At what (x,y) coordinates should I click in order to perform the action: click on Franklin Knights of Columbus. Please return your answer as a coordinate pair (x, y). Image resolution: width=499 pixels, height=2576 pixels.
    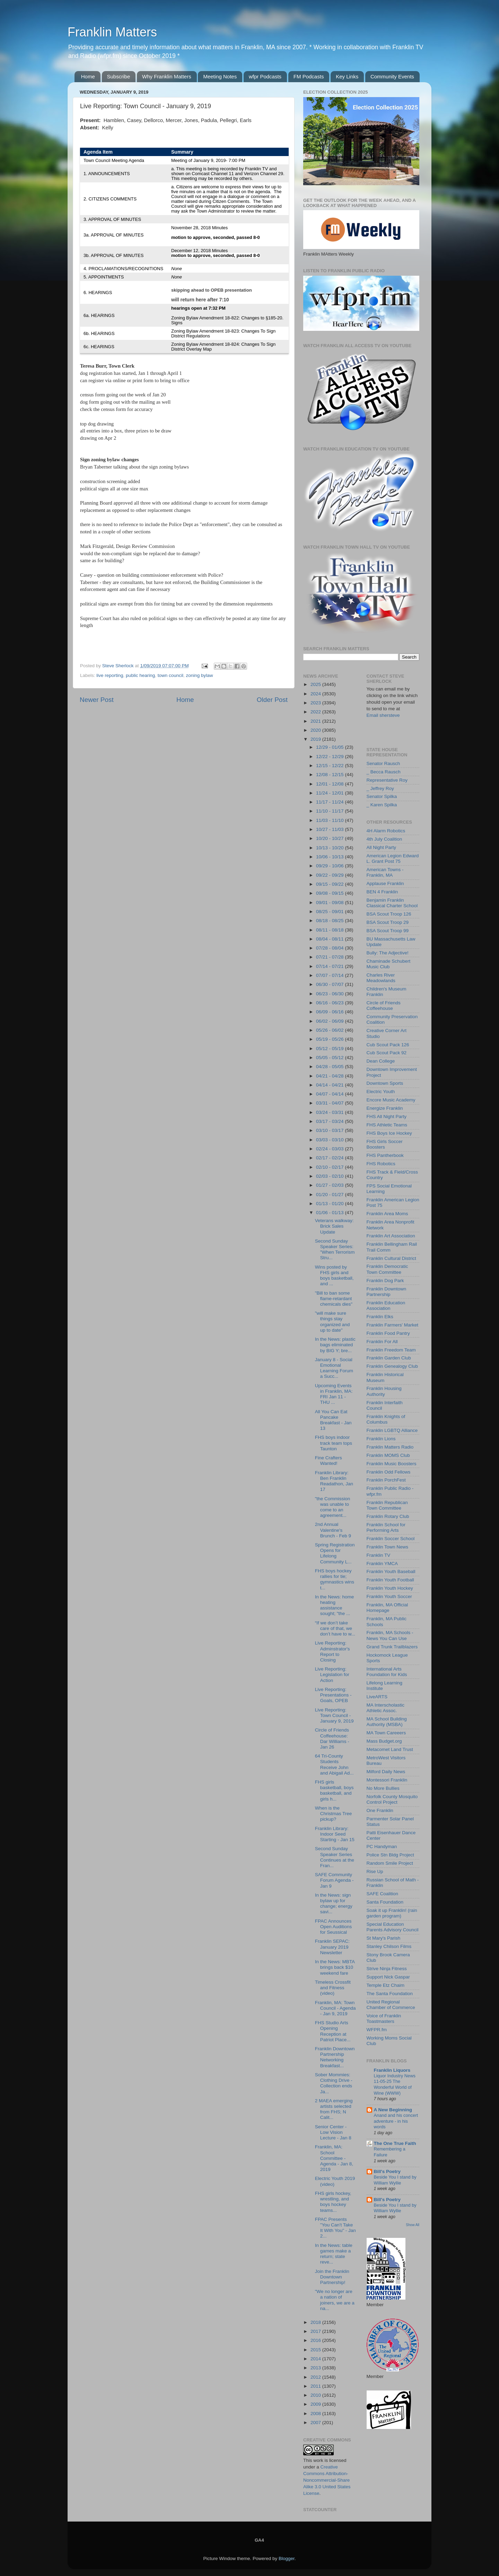
    Looking at the image, I should click on (386, 1419).